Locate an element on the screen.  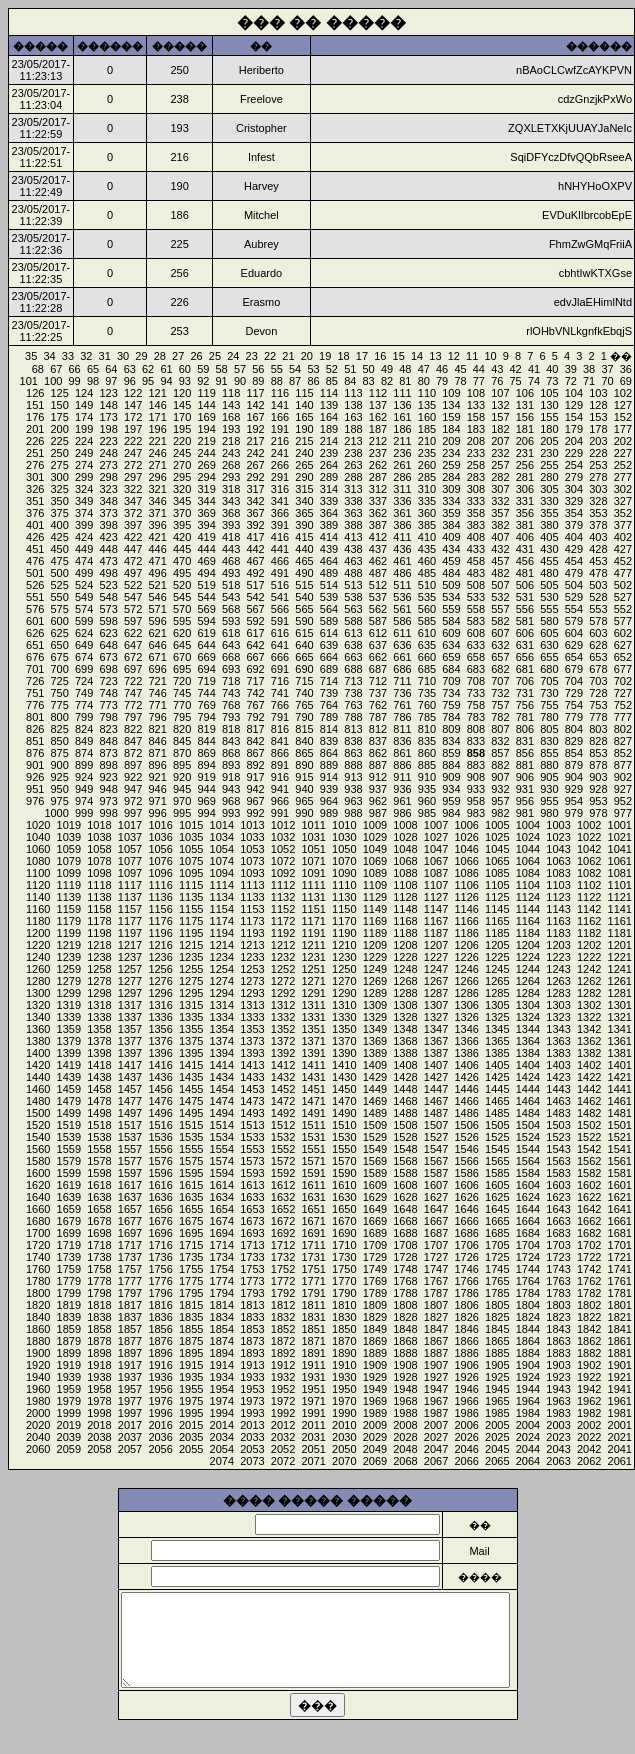
155 is located at coordinates (549, 417).